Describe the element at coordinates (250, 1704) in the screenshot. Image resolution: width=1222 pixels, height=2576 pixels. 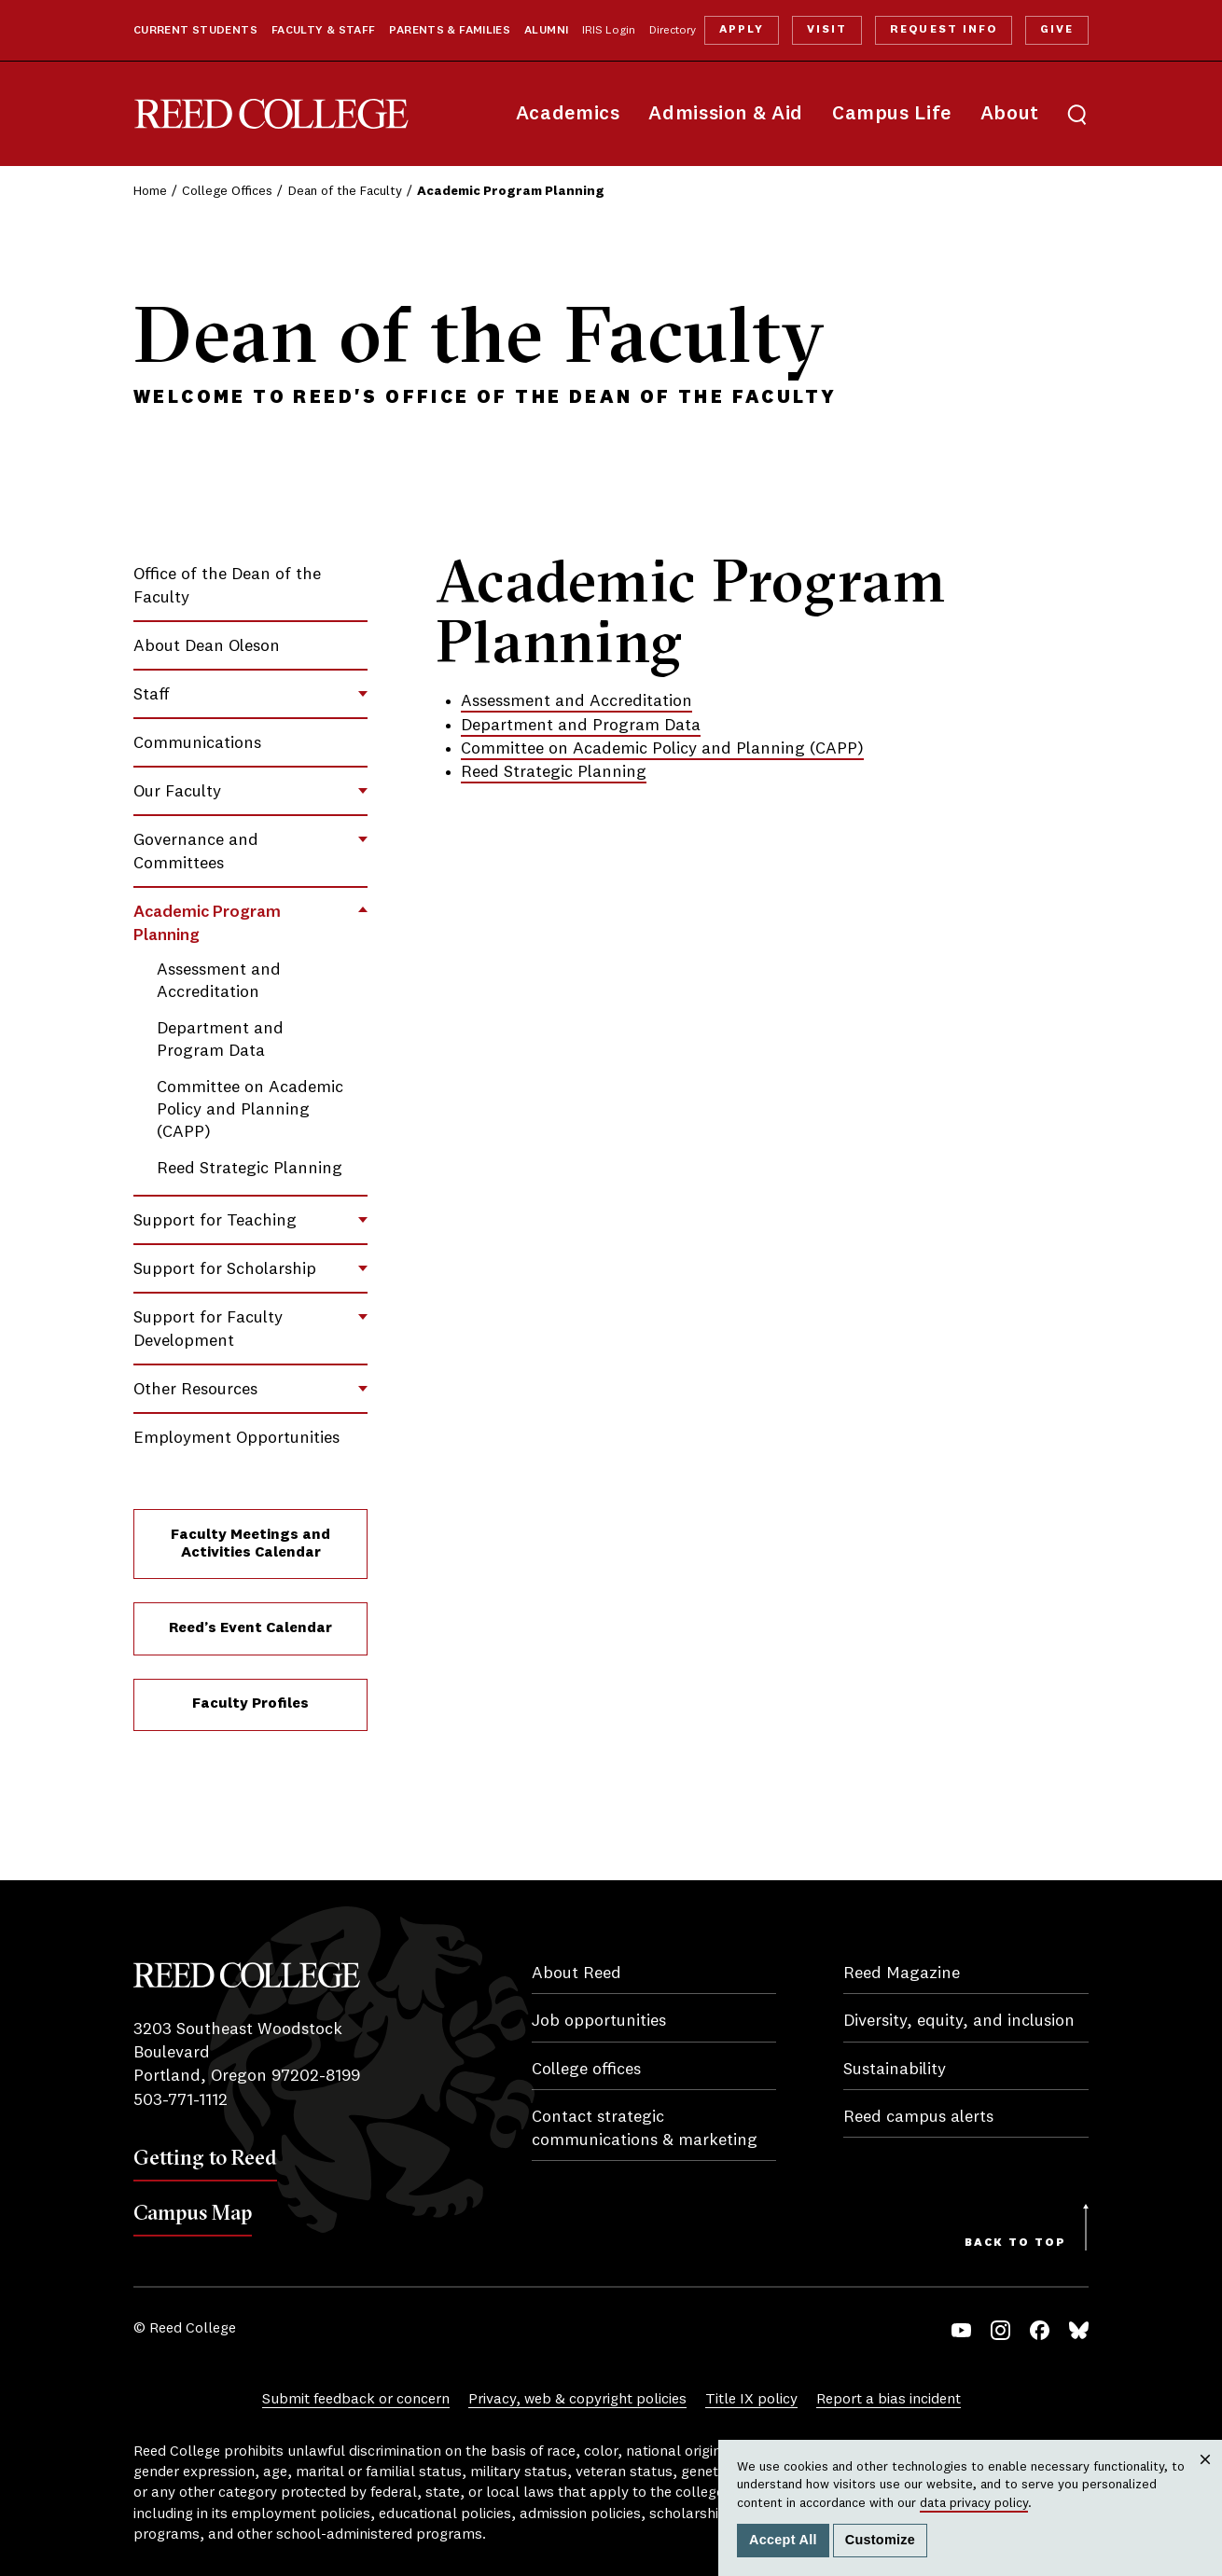
I see `Faculty Profiles` at that location.